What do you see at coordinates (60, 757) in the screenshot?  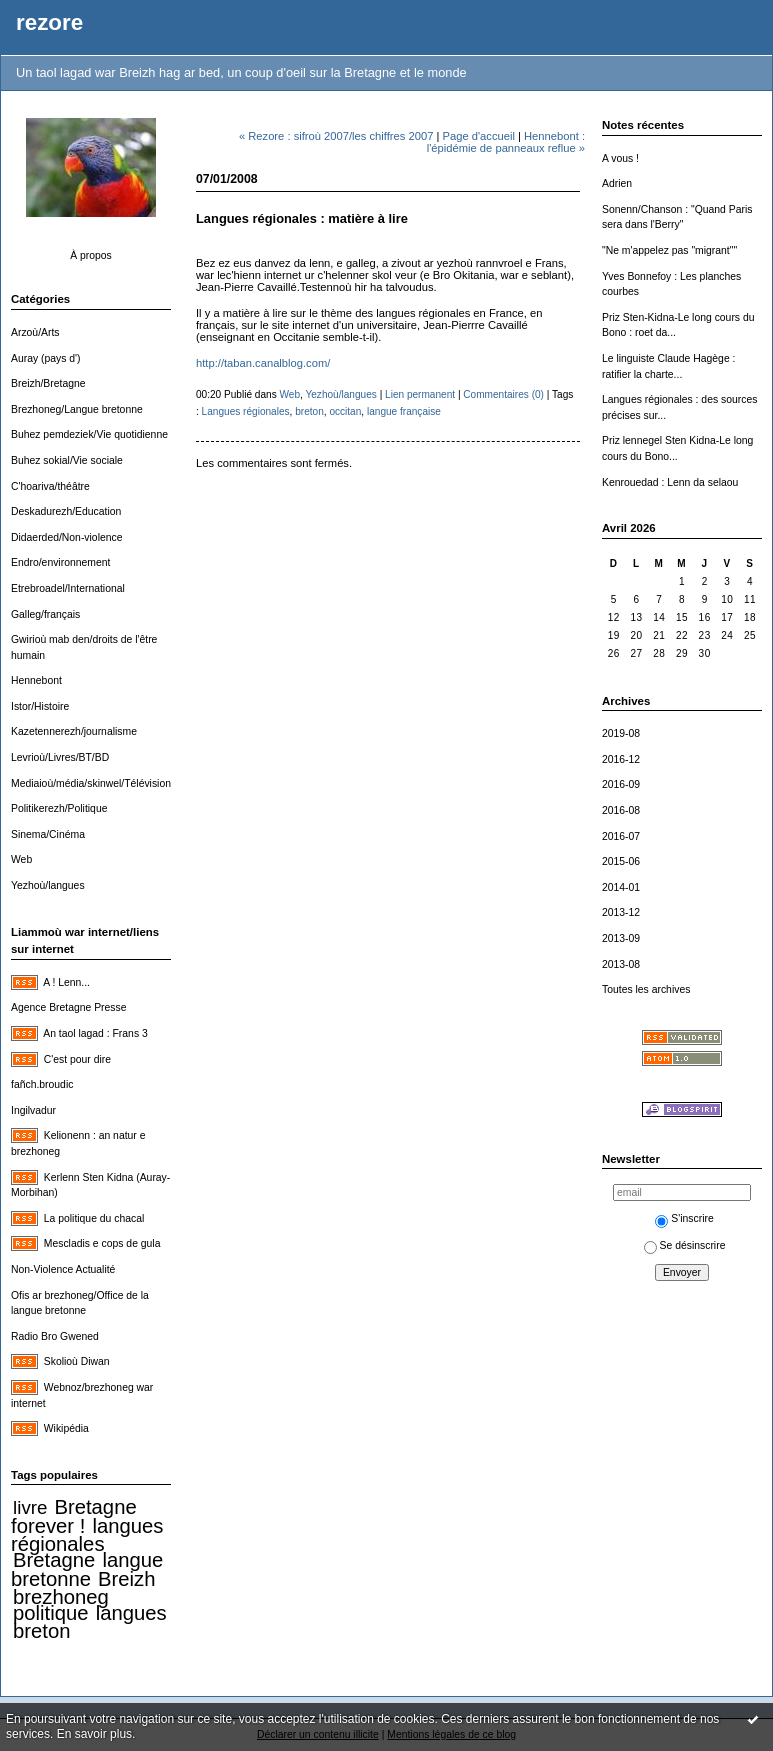 I see `Levrioù/Livres/BT/BD` at bounding box center [60, 757].